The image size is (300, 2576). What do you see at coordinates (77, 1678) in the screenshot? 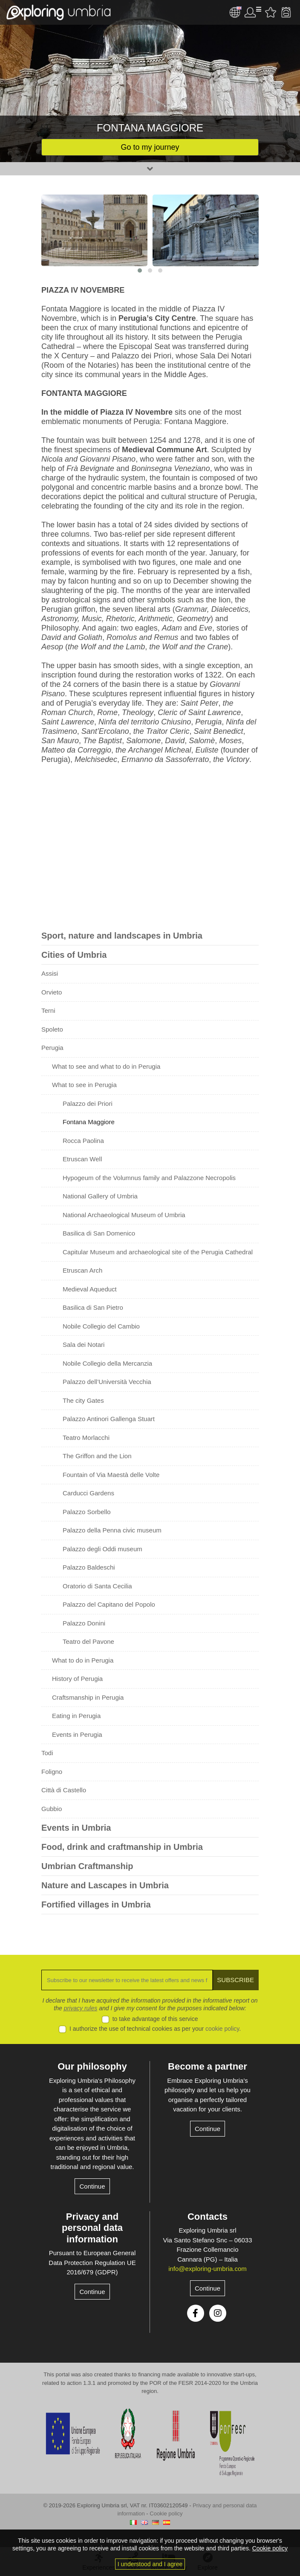
I see `History of Perugia` at bounding box center [77, 1678].